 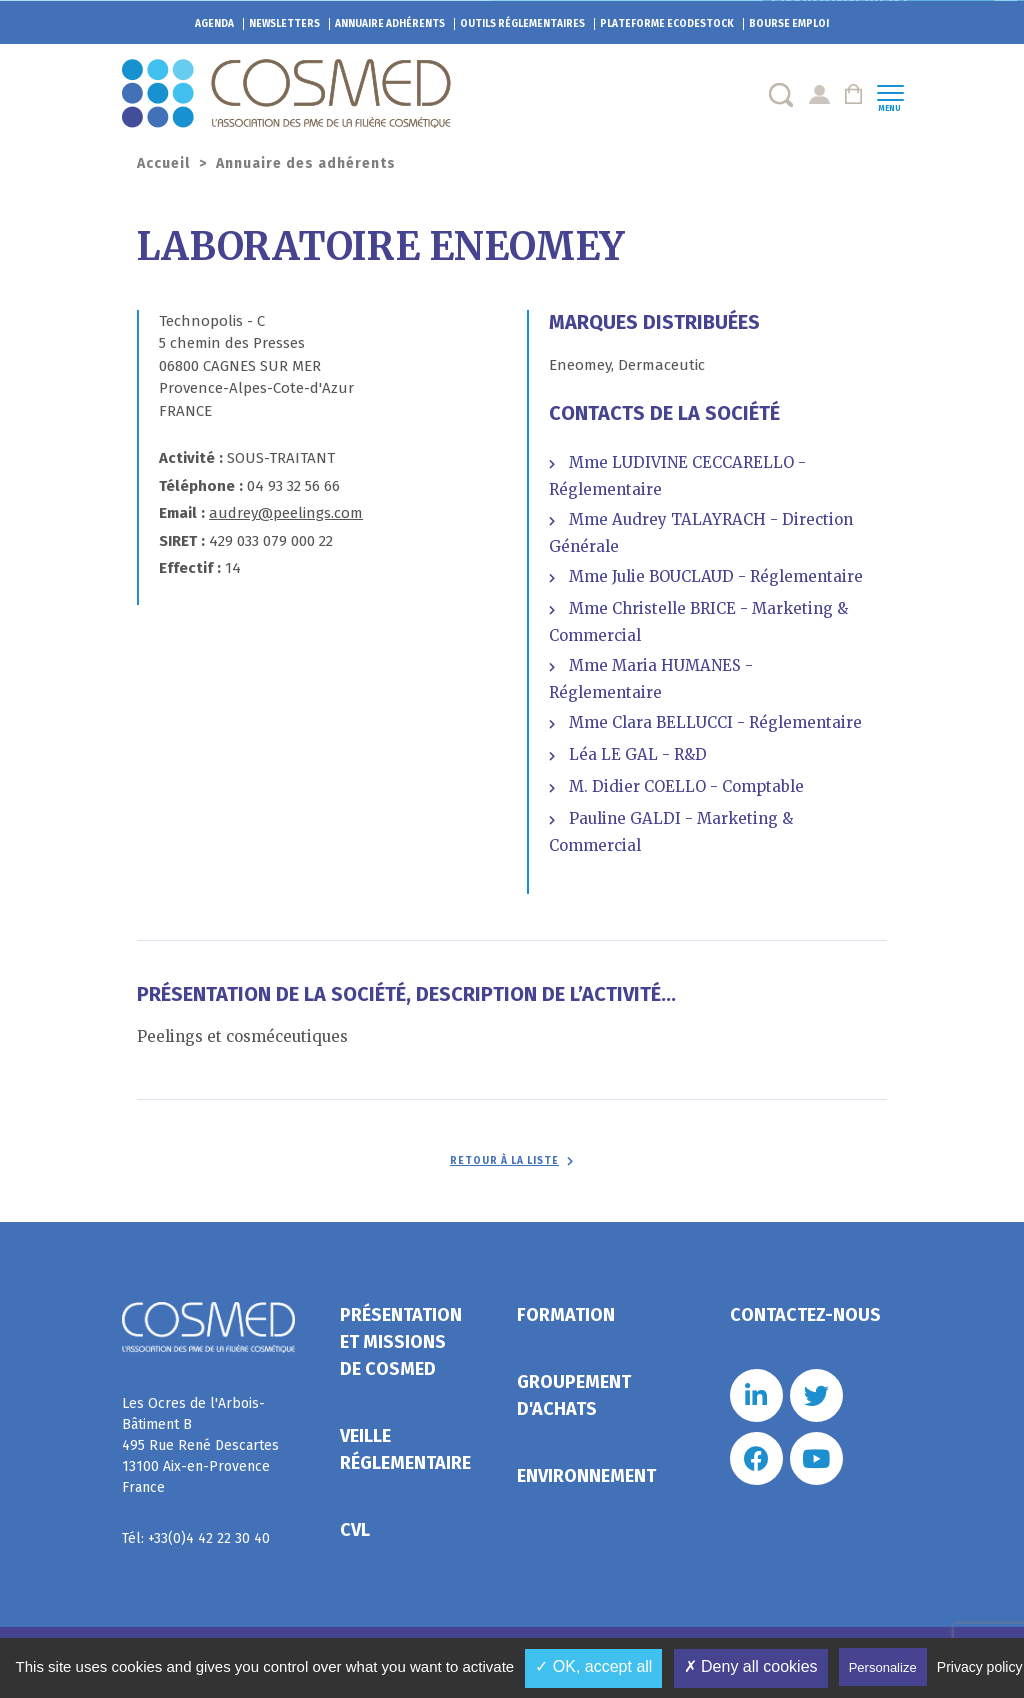 I want to click on audrey@peelings.com, so click(x=286, y=513).